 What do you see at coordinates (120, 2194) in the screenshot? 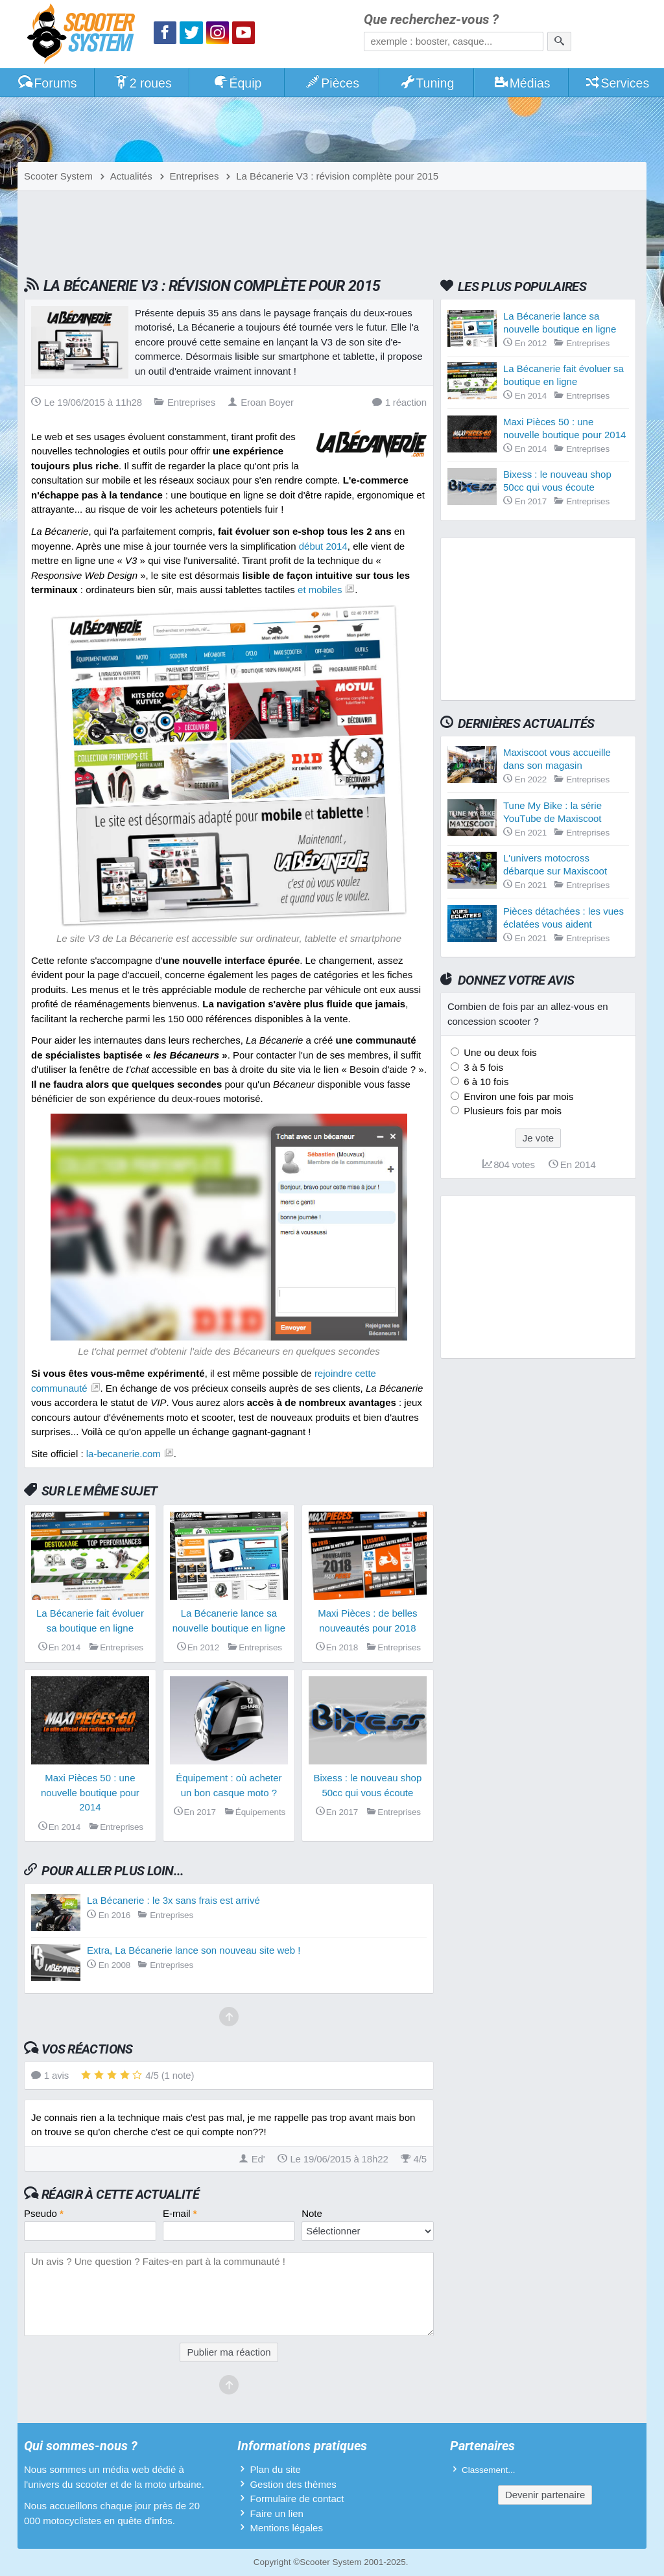
I see `Réagir à cette actualité` at bounding box center [120, 2194].